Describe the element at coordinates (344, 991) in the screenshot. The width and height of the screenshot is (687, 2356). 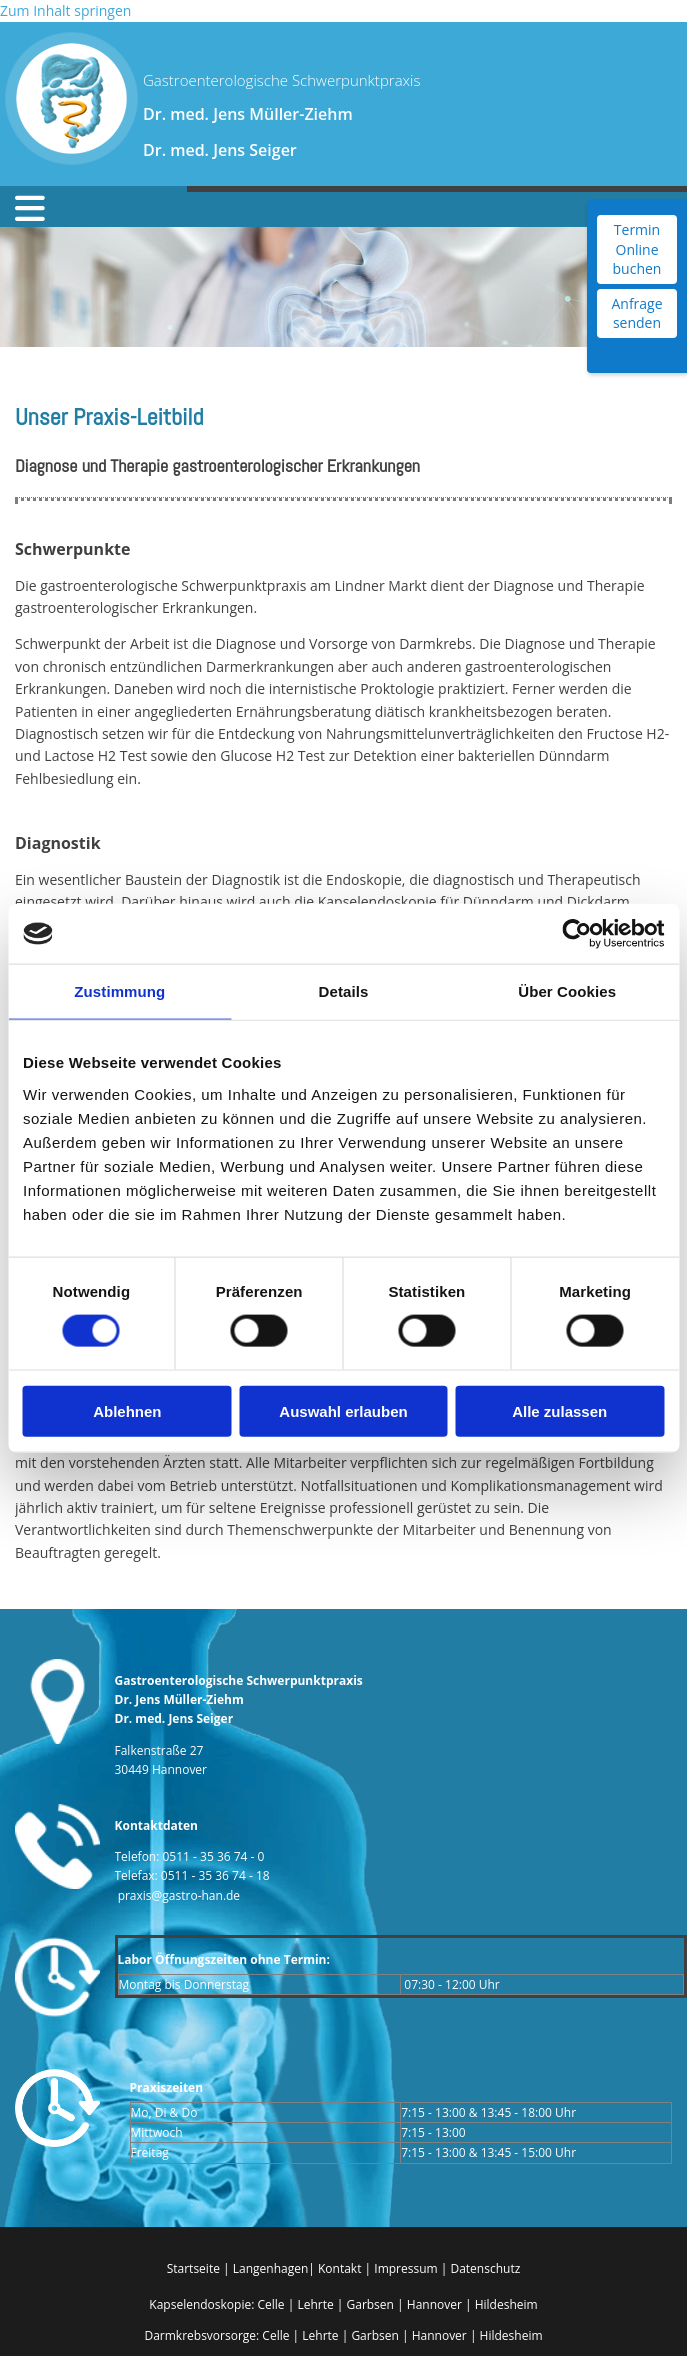
I see `Details [tab]` at that location.